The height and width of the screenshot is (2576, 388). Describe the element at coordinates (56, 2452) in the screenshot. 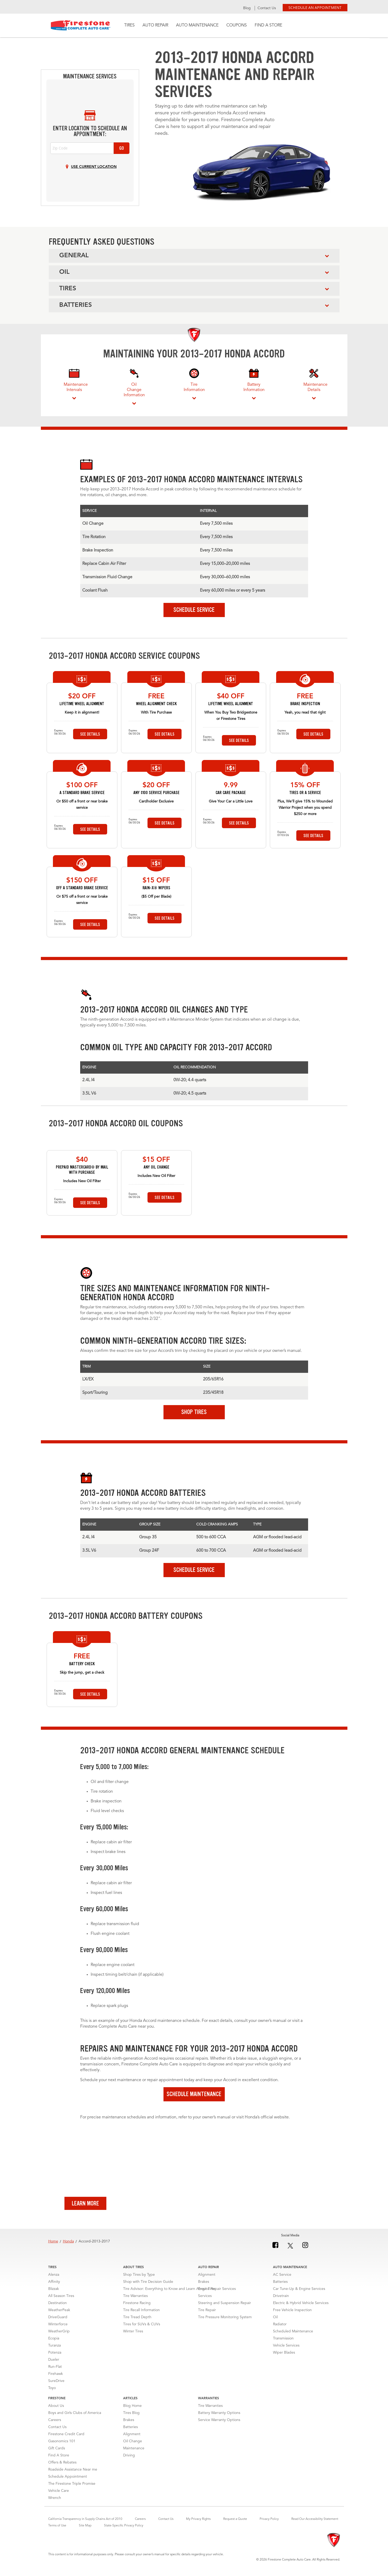

I see `Gift Cards` at that location.